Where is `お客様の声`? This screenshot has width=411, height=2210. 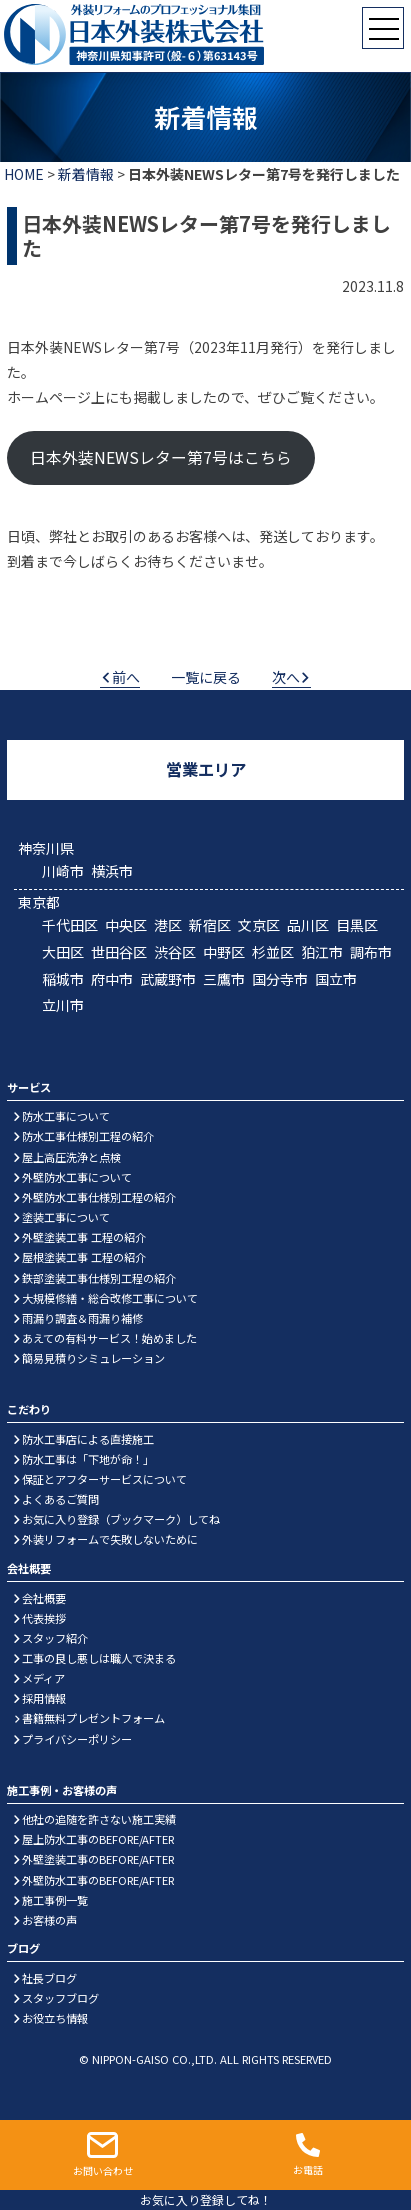 お客様の声 is located at coordinates (49, 1920).